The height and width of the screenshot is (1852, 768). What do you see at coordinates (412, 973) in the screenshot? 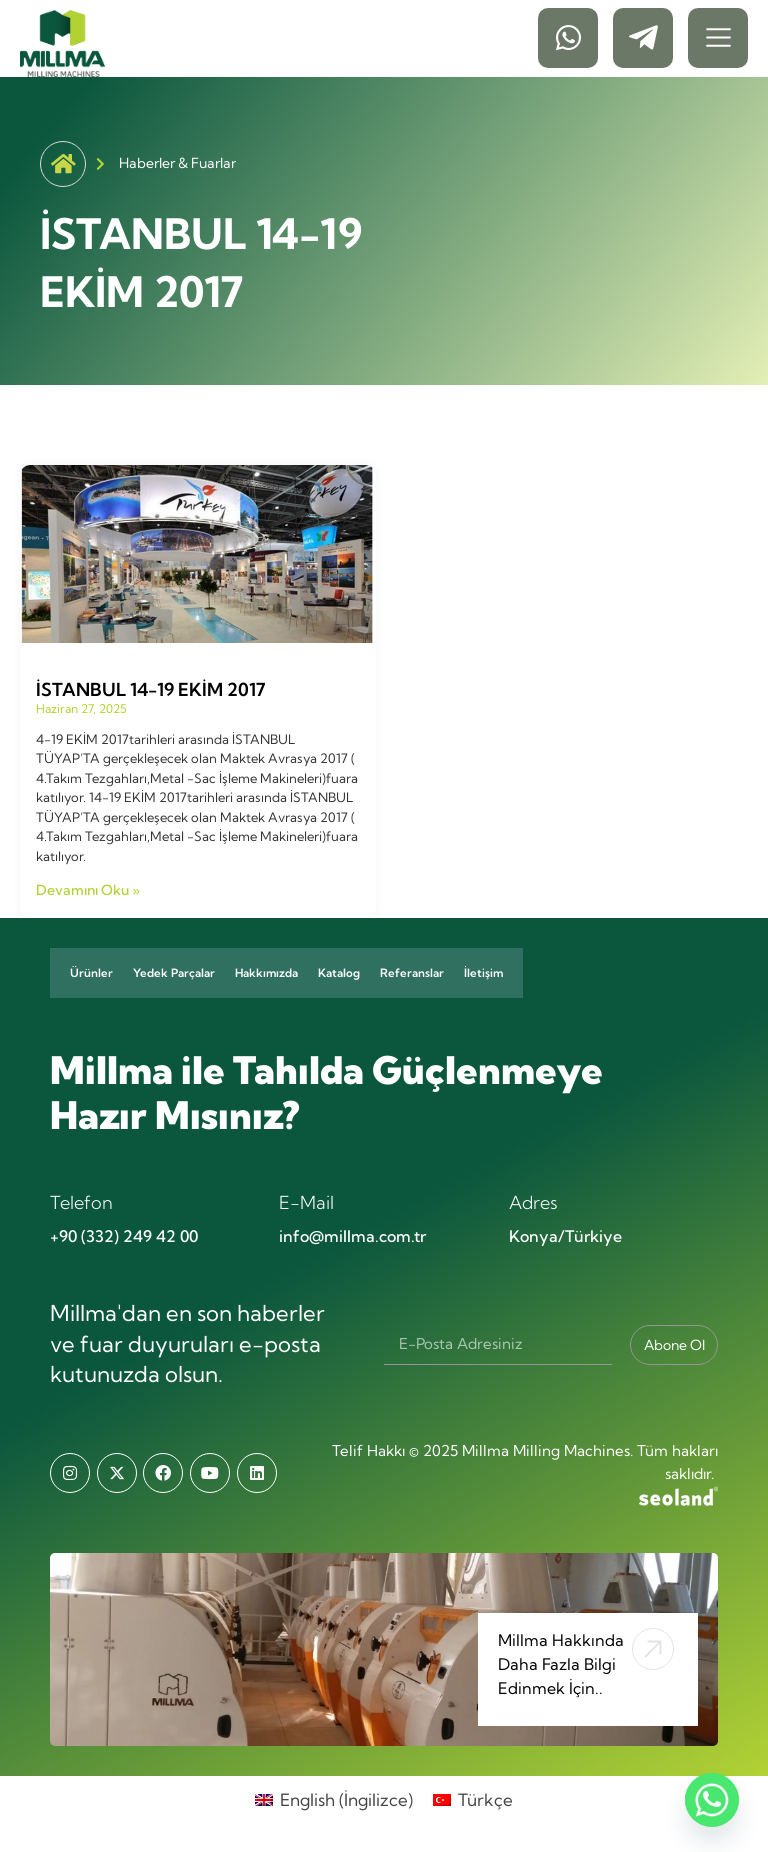
I see `Referanslar` at bounding box center [412, 973].